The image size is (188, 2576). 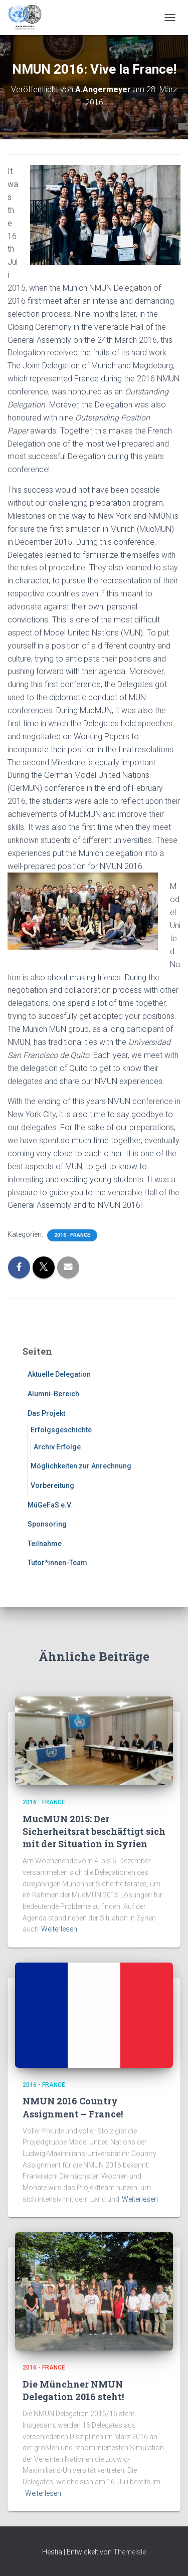 What do you see at coordinates (61, 1430) in the screenshot?
I see `Erfolgsgeschichte` at bounding box center [61, 1430].